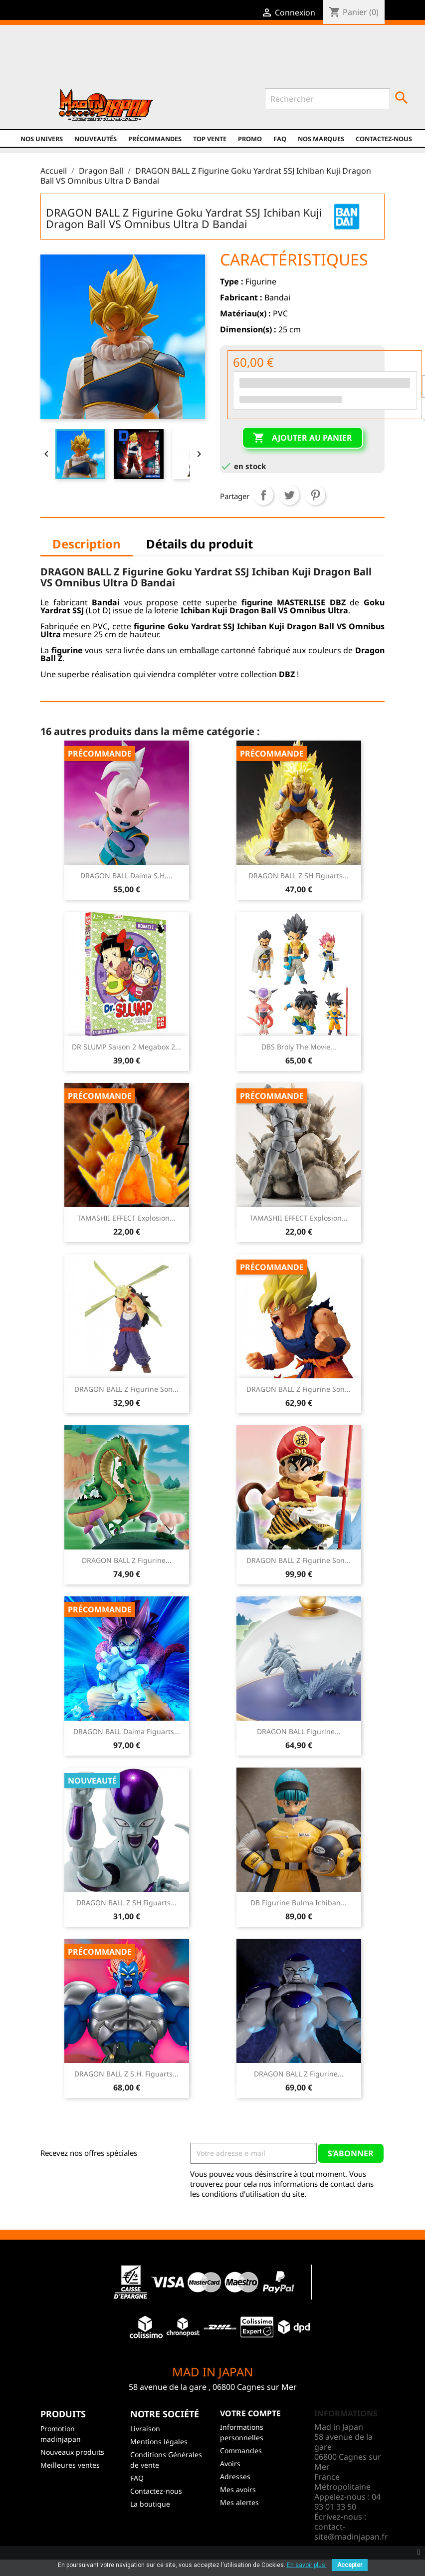 The height and width of the screenshot is (2576, 425). I want to click on Description [tab], so click(86, 543).